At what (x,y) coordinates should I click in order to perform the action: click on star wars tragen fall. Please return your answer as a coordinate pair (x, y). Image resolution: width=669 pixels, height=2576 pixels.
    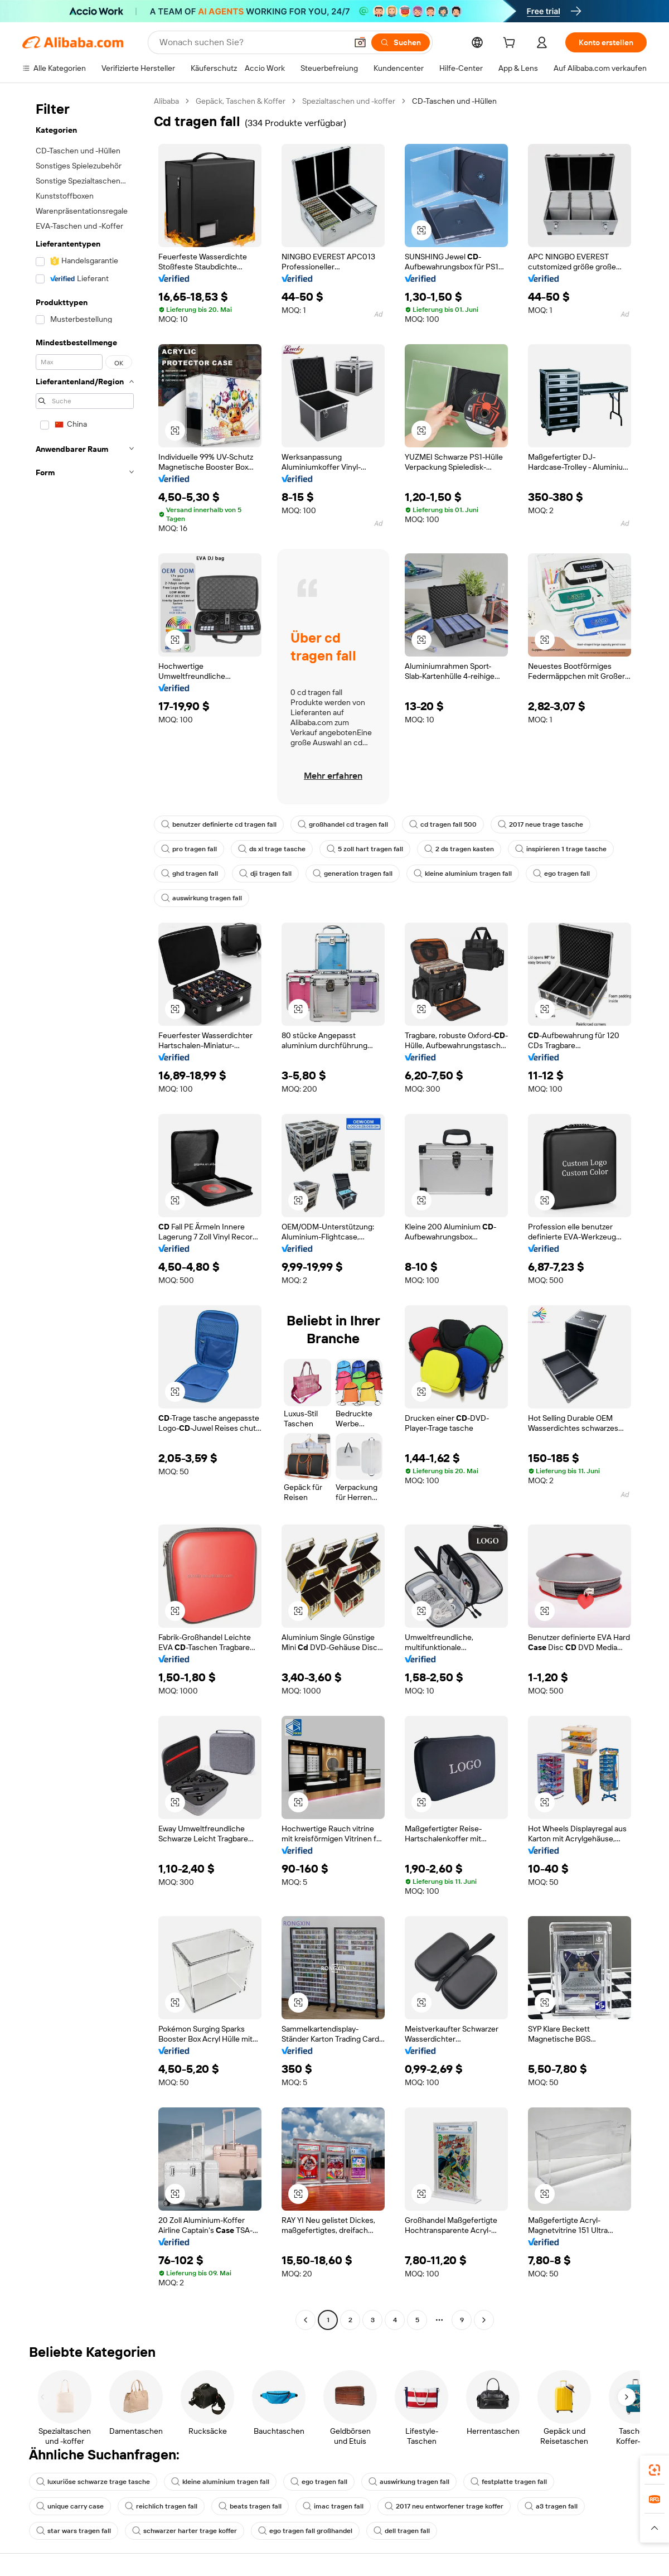
    Looking at the image, I should click on (73, 2530).